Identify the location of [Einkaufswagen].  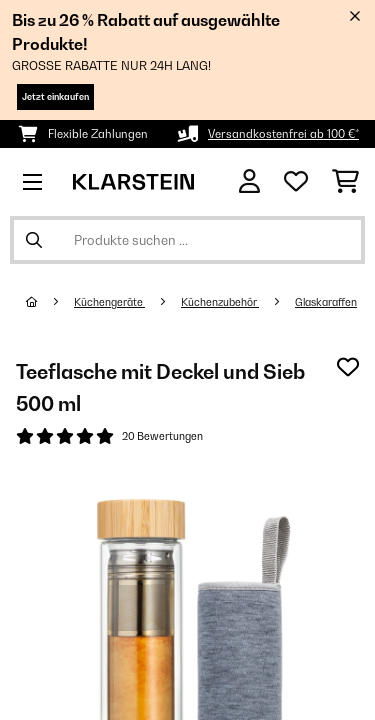
(345, 182).